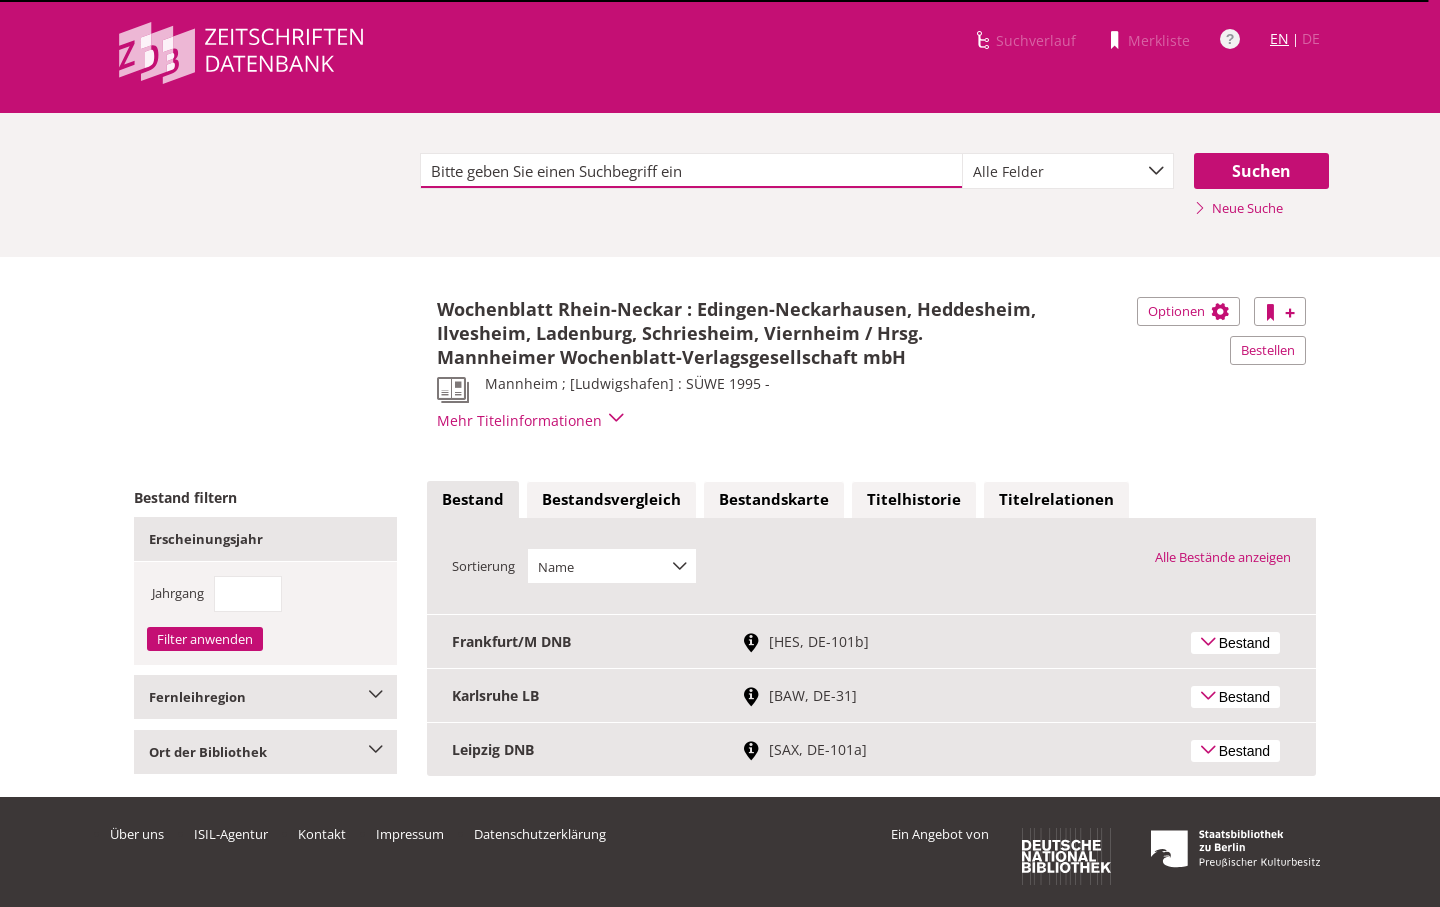 This screenshot has width=1440, height=907. I want to click on Fernleihregion, so click(265, 697).